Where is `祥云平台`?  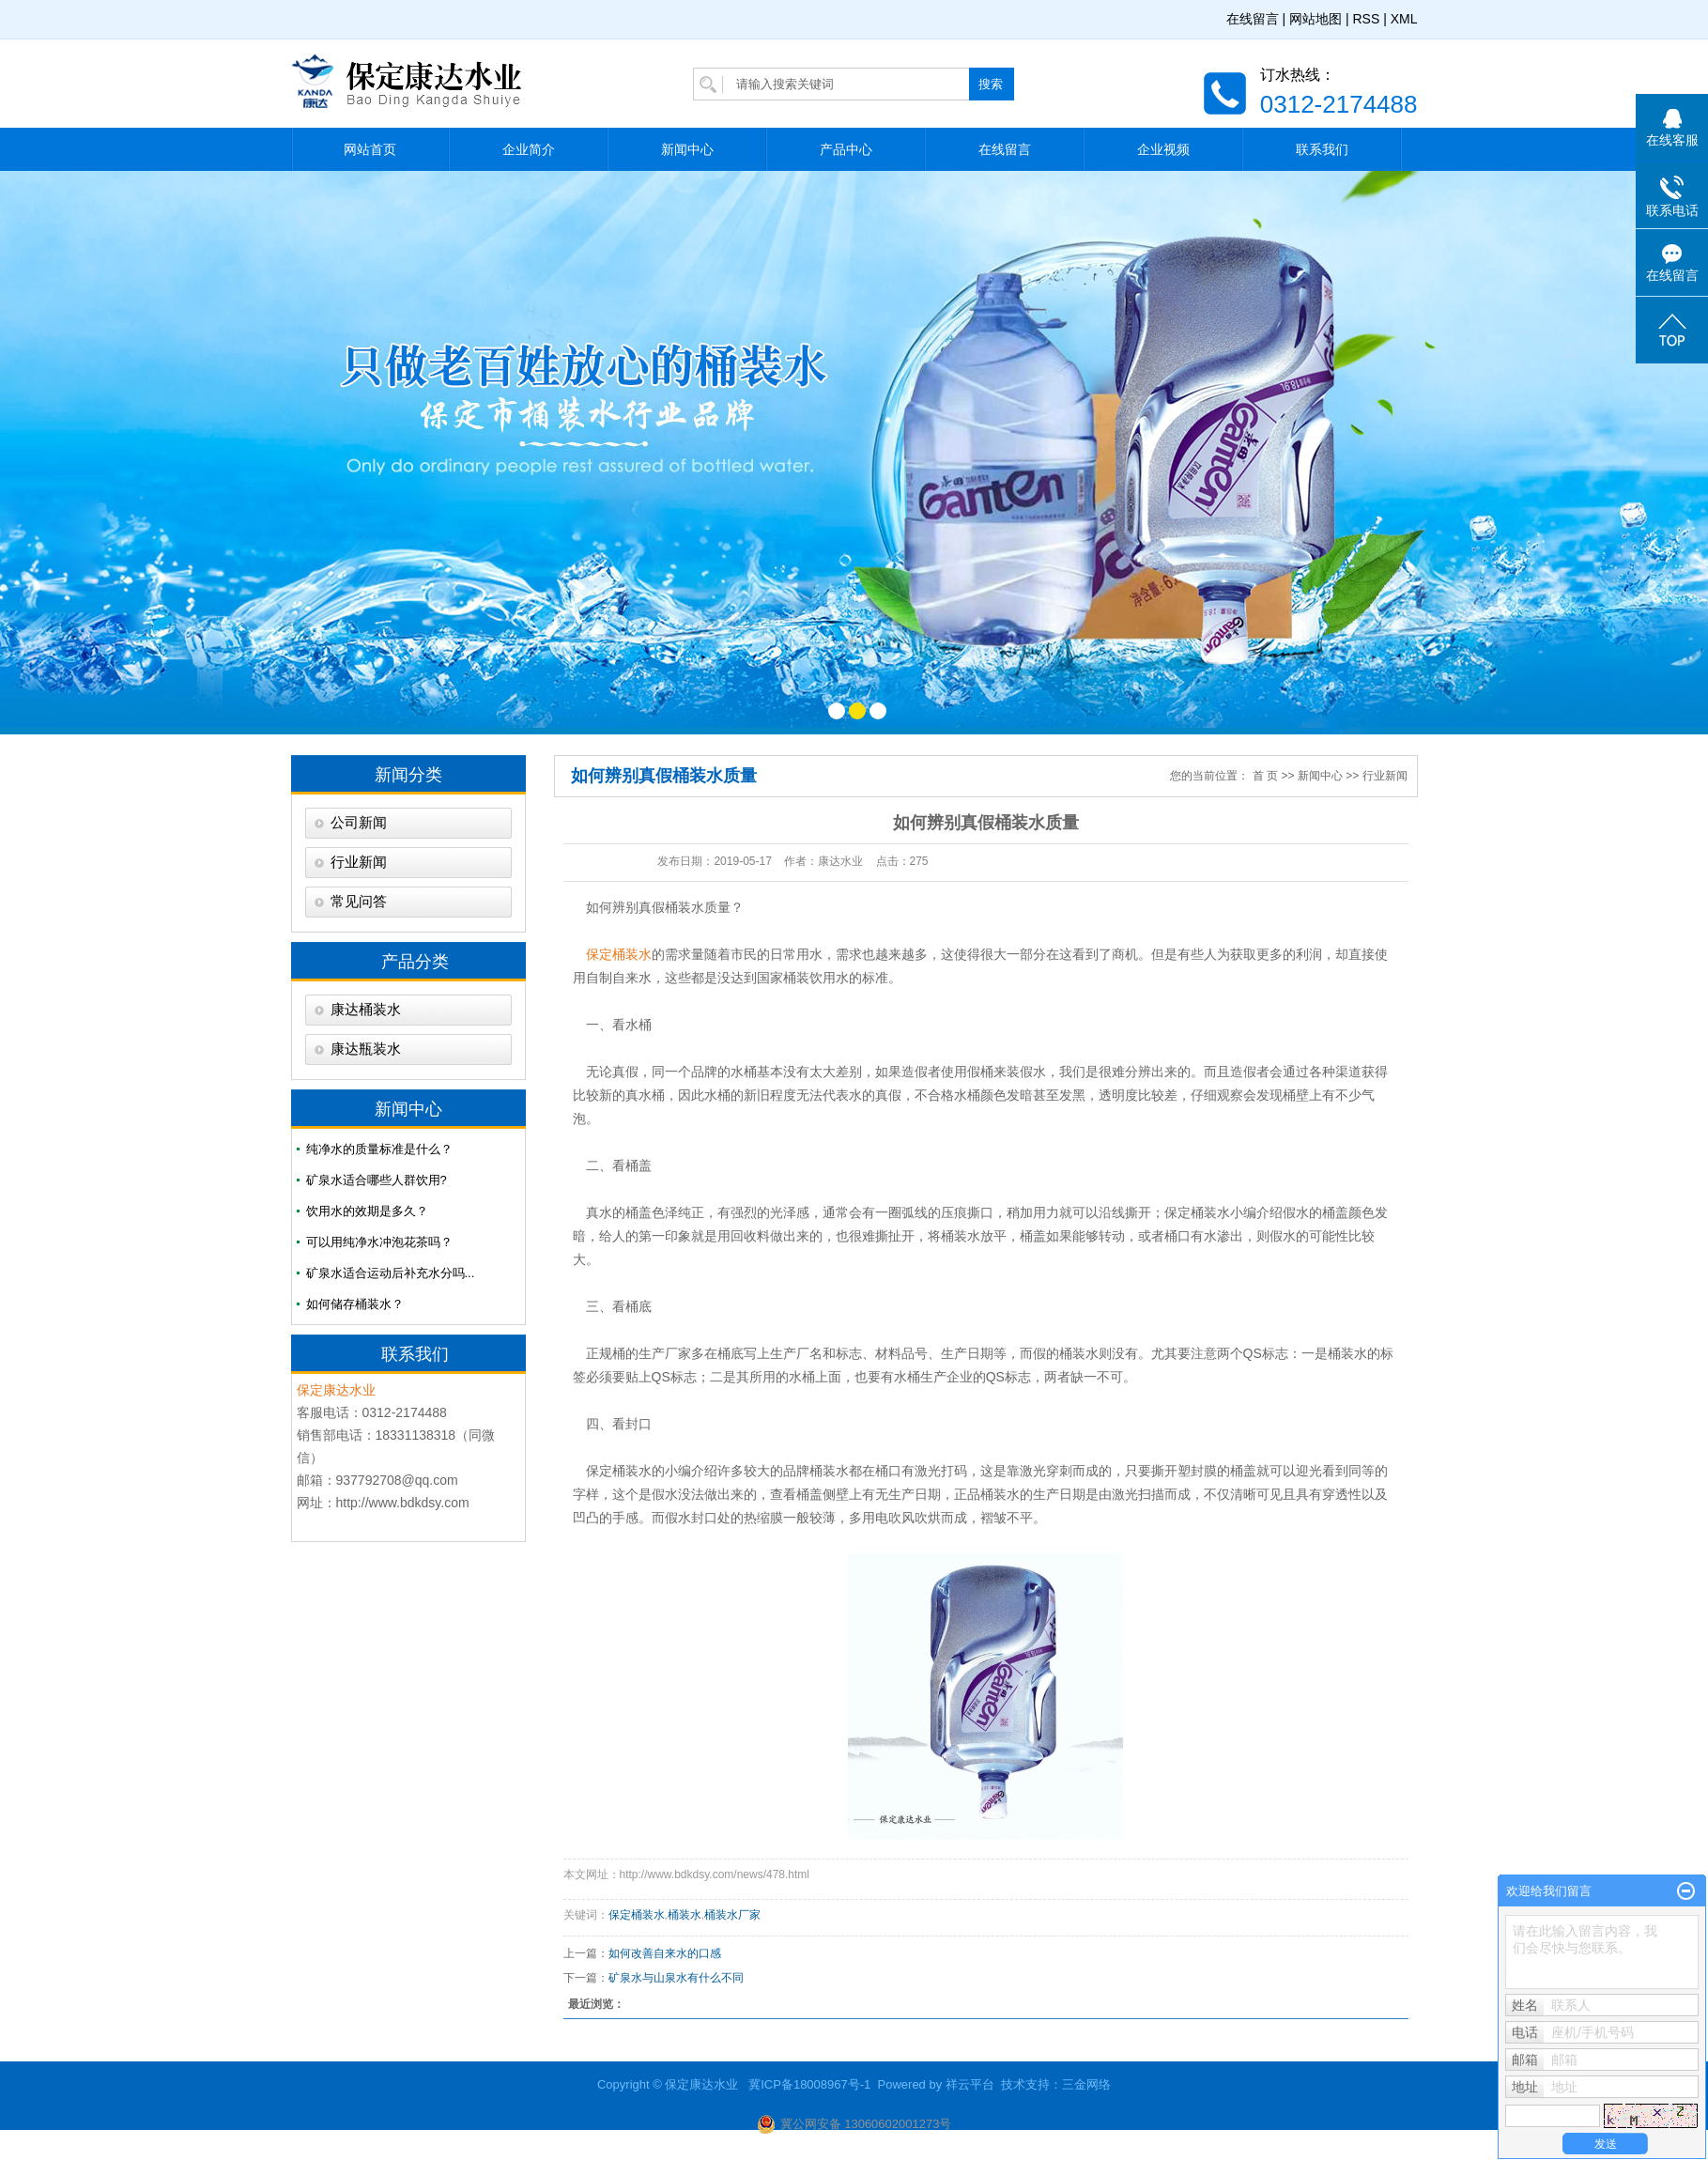 祥云平台 is located at coordinates (970, 2084).